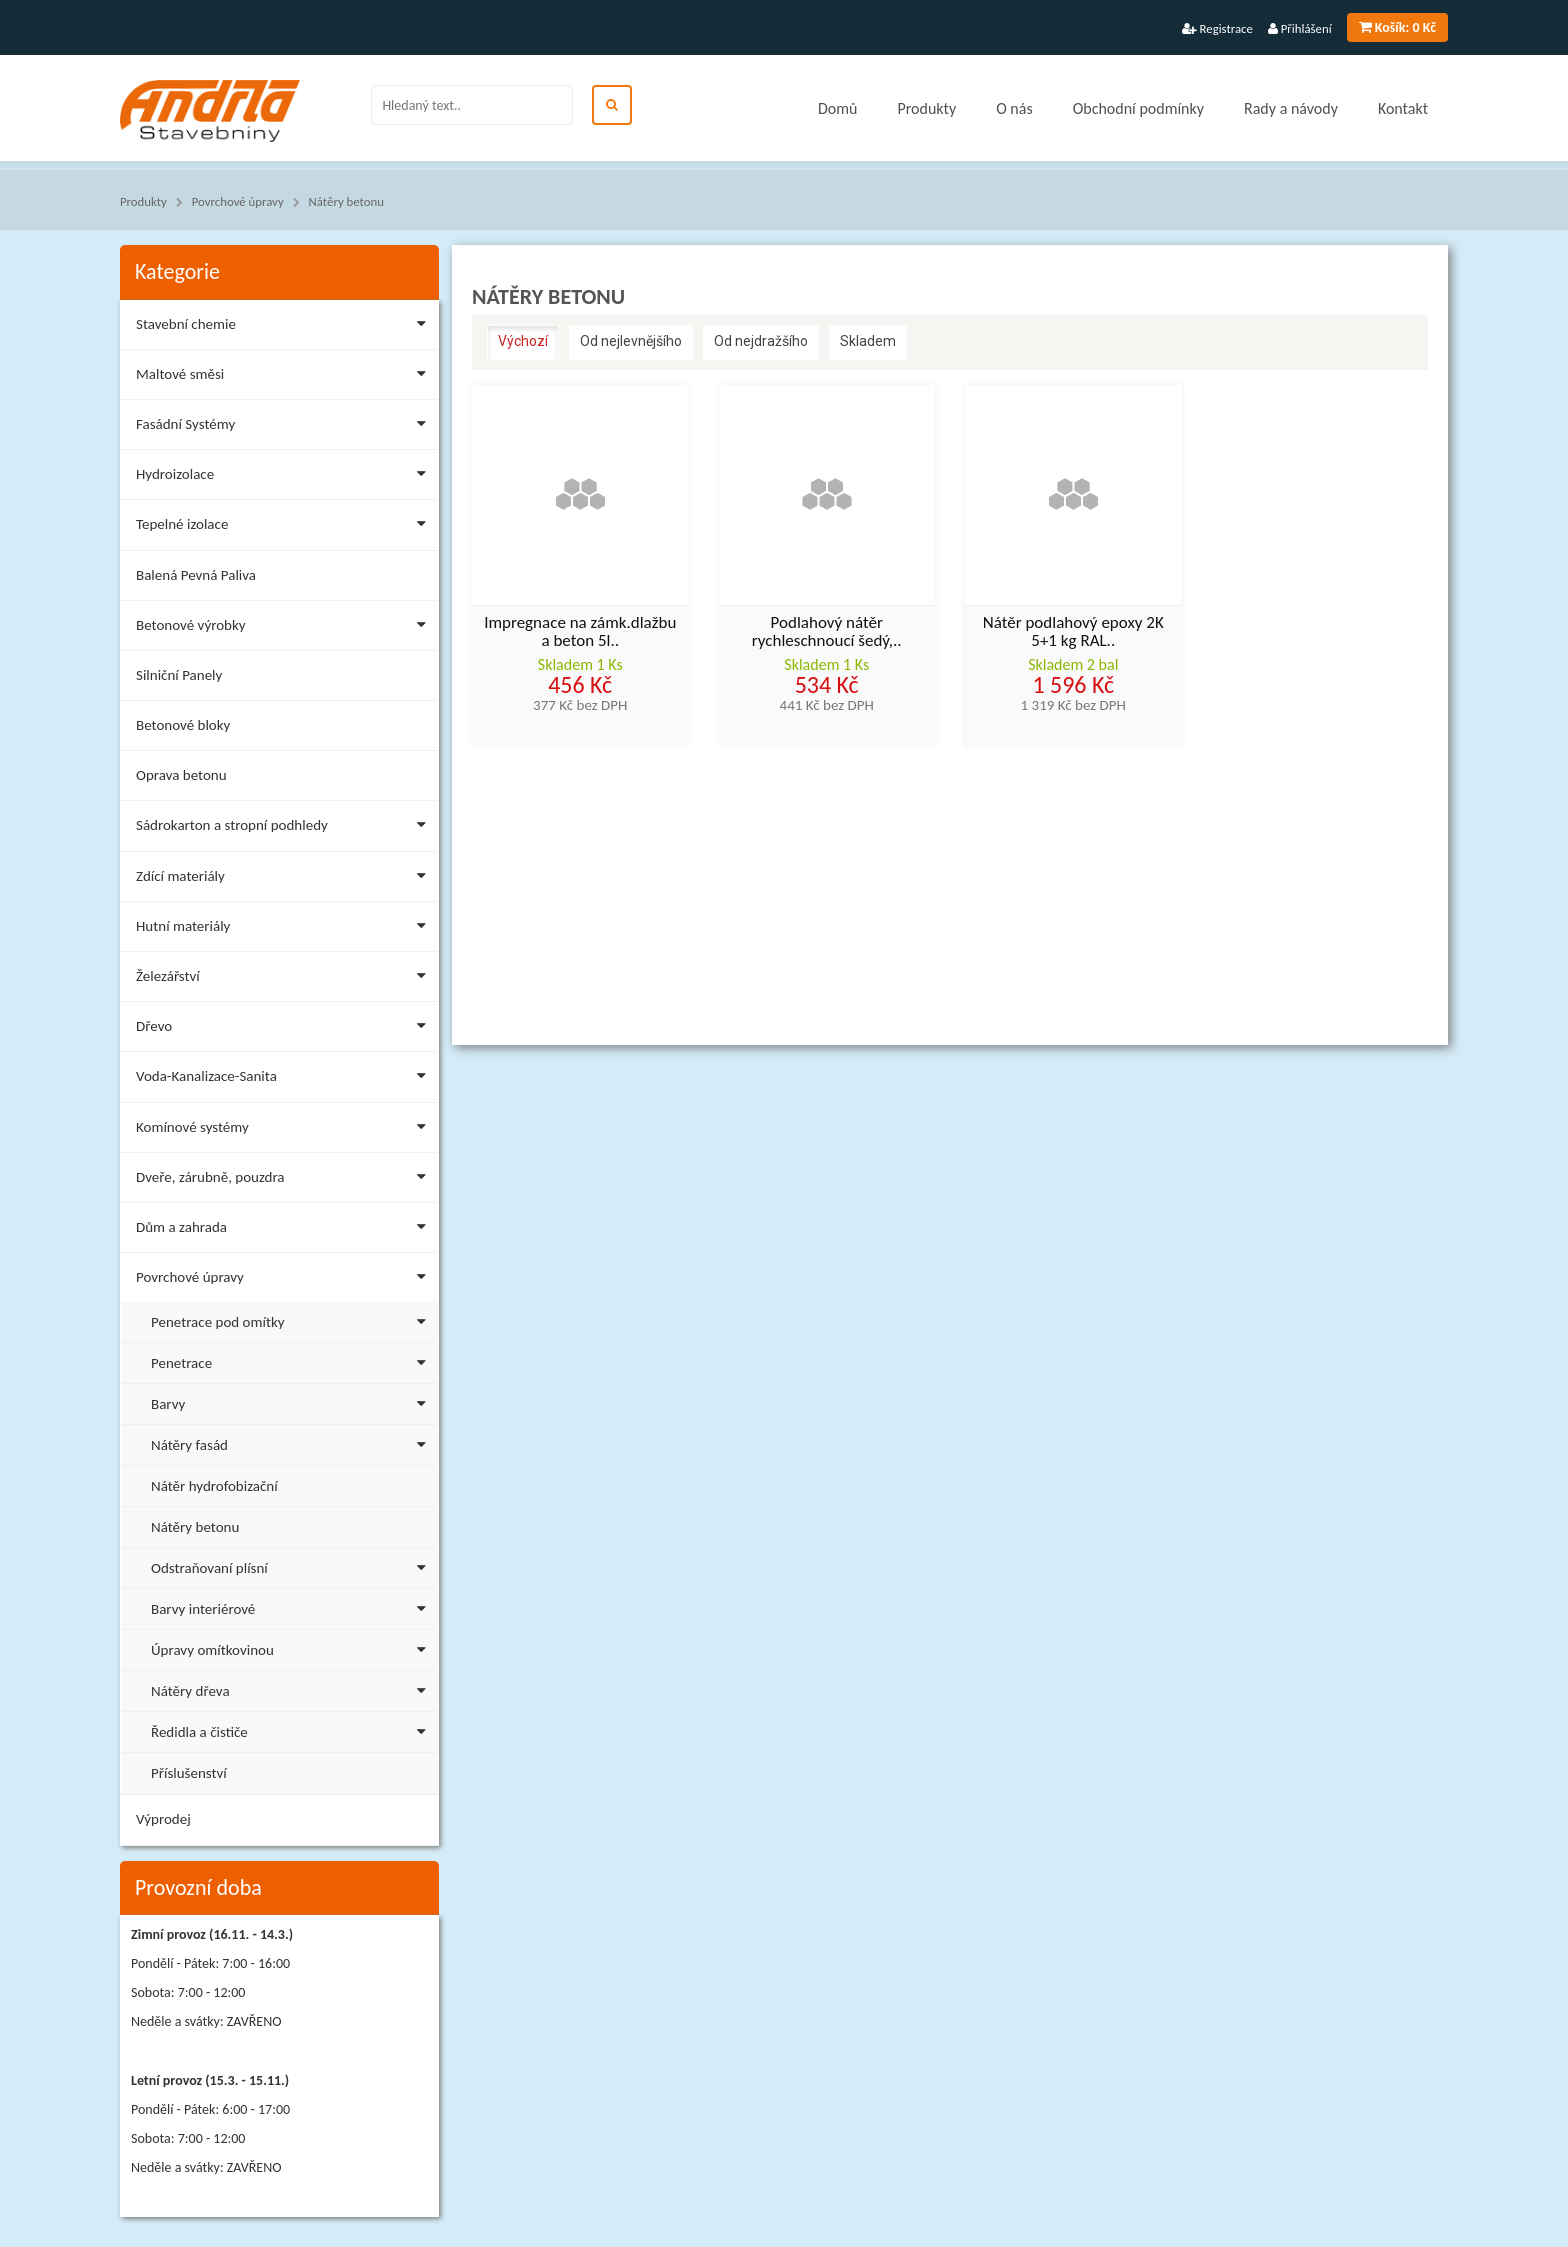 The image size is (1568, 2247). What do you see at coordinates (1138, 108) in the screenshot?
I see `Obchodní podmínky` at bounding box center [1138, 108].